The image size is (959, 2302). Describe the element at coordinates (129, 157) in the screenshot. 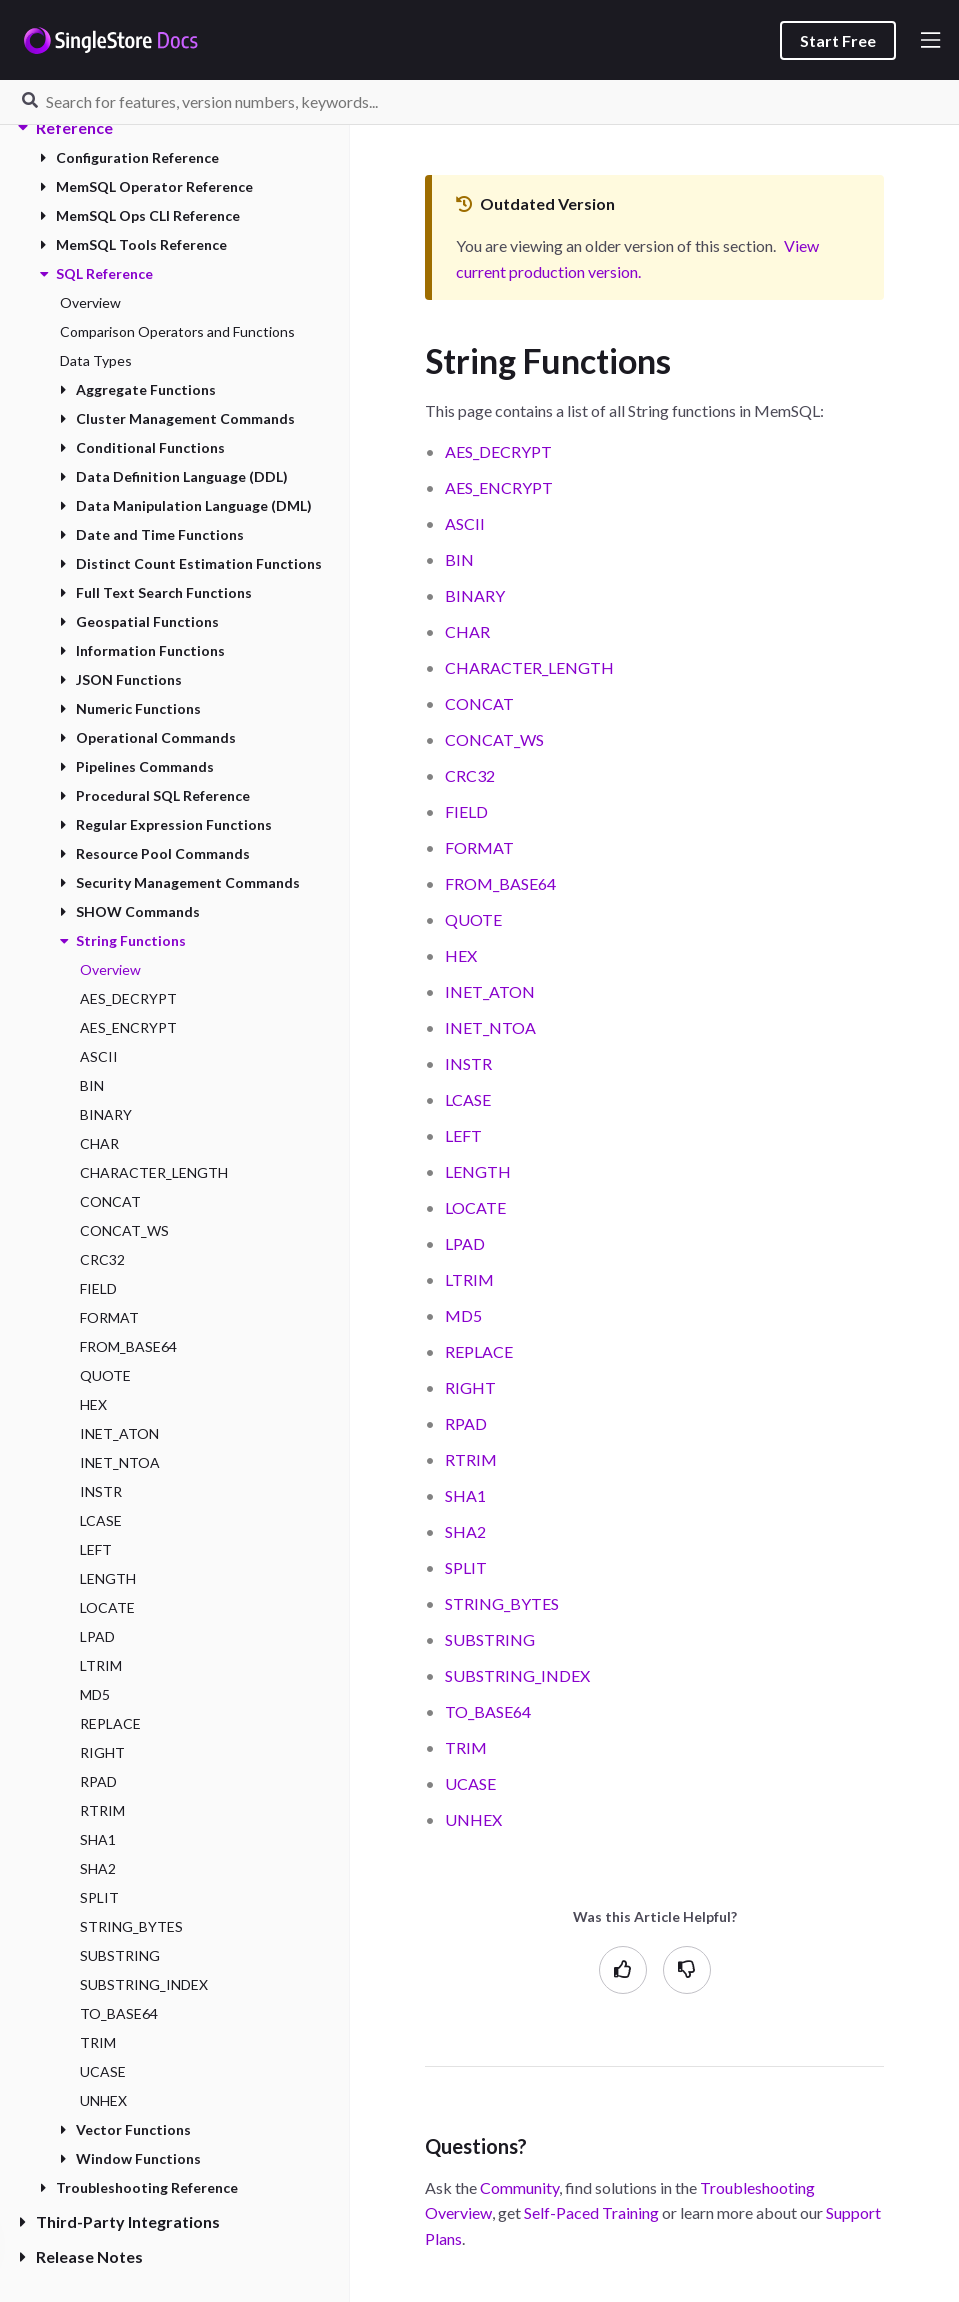

I see `Configuration Reference` at that location.